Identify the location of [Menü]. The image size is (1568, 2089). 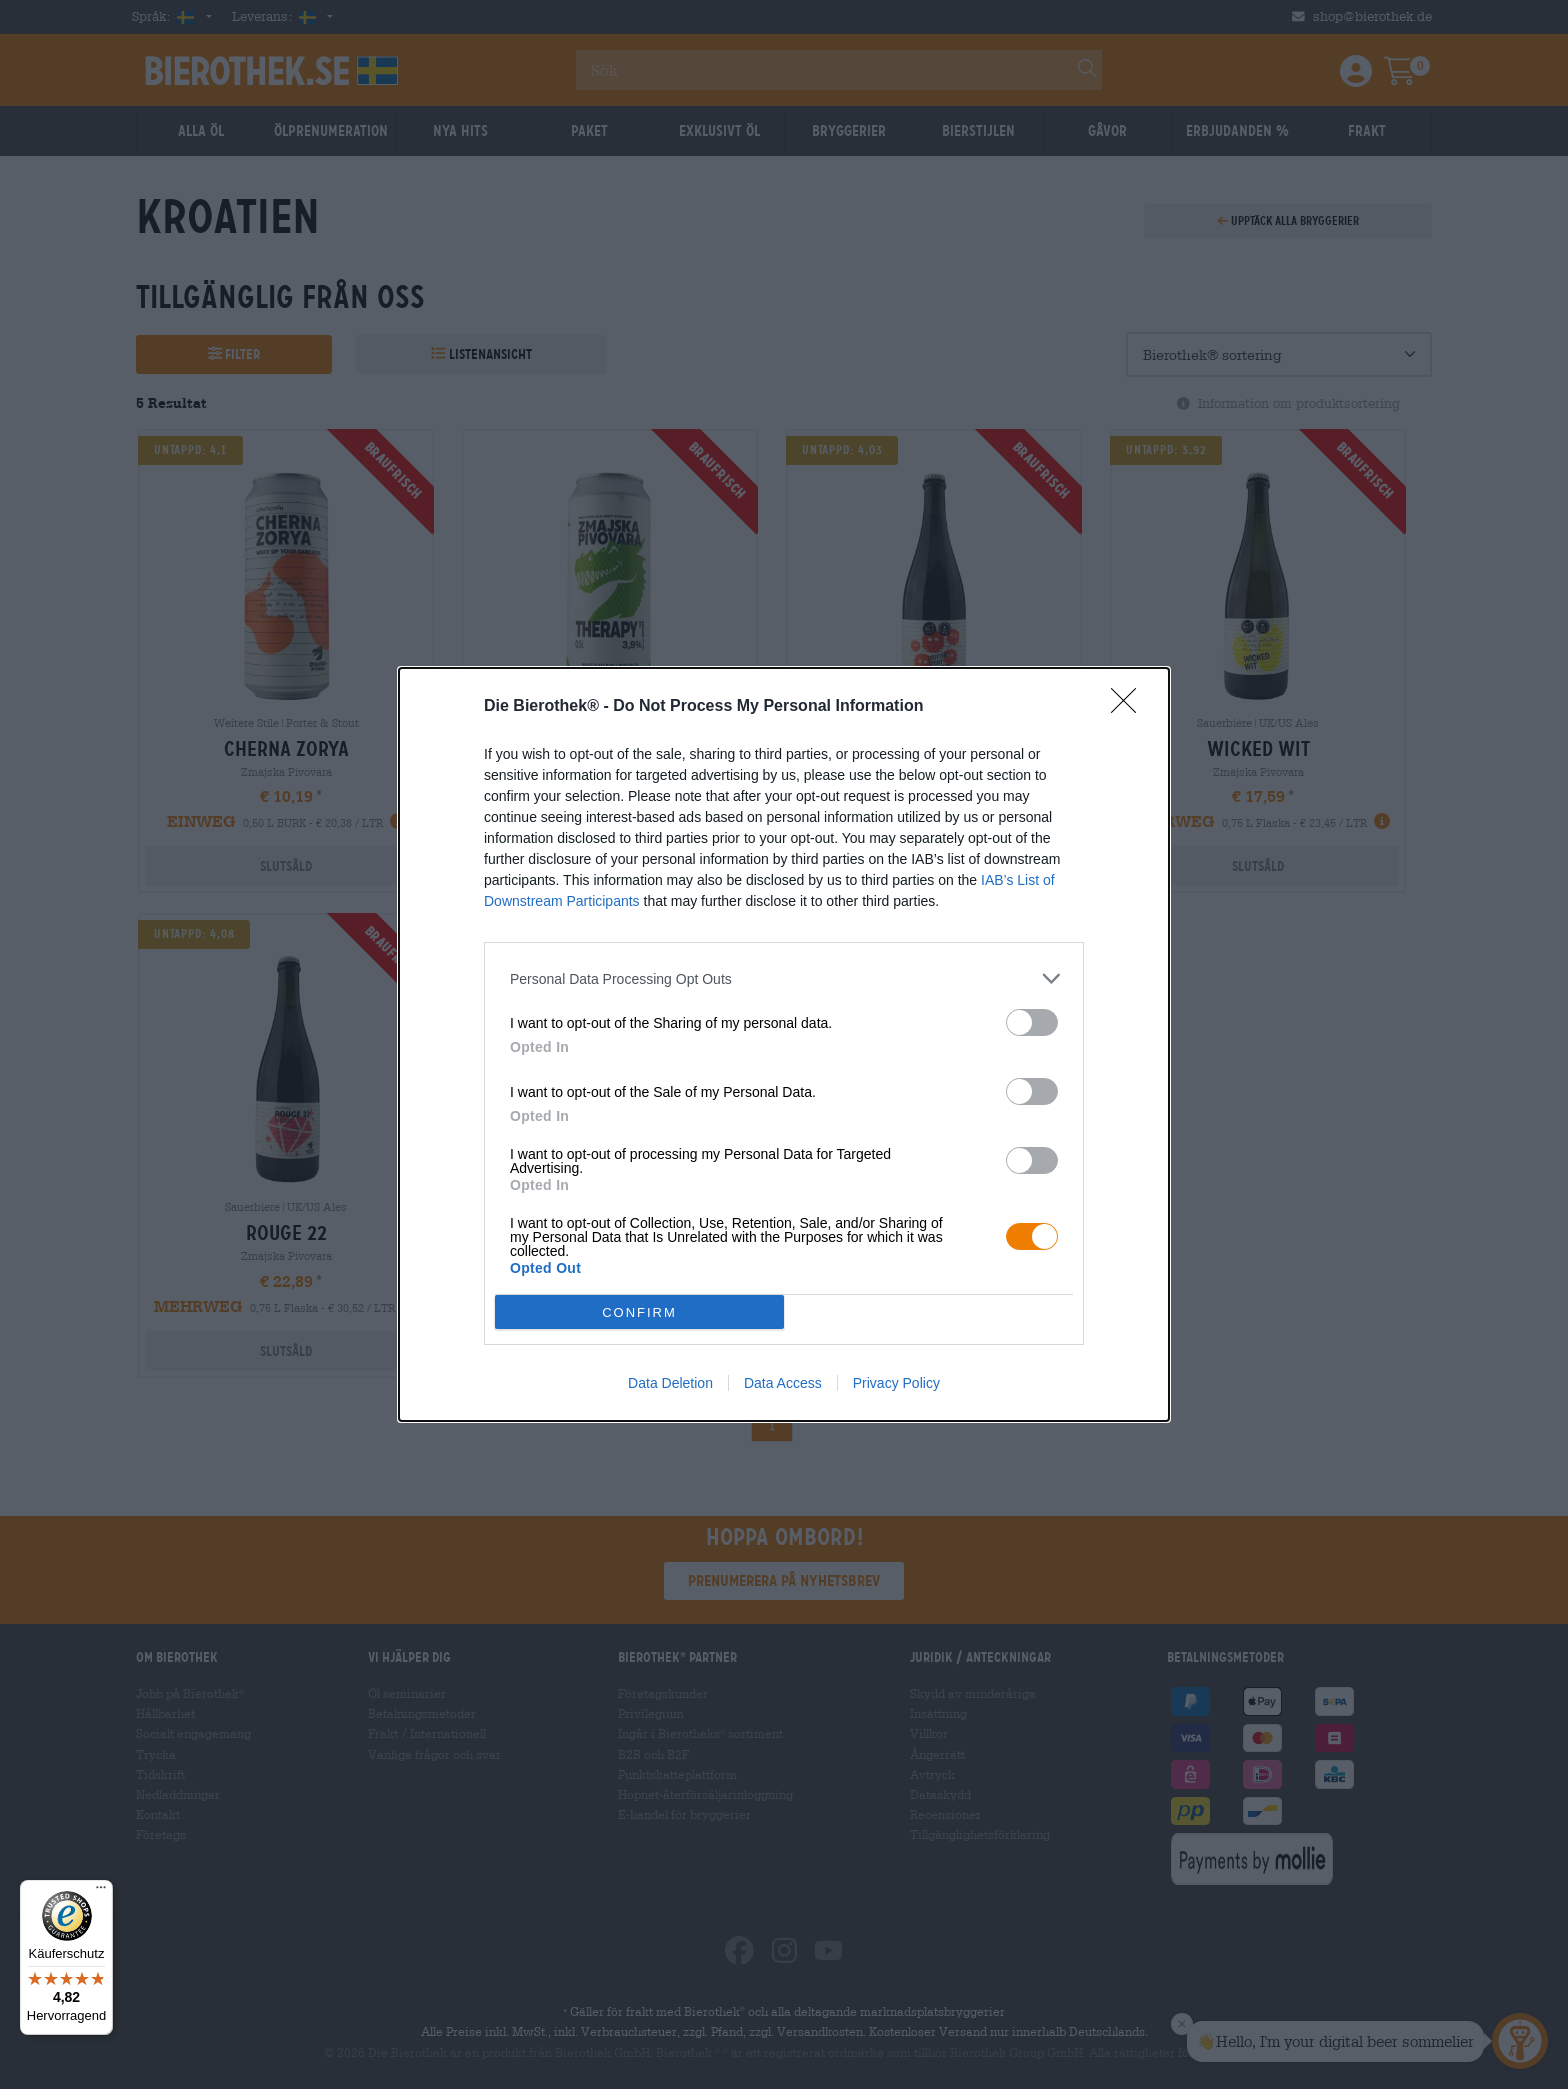
(101, 1892).